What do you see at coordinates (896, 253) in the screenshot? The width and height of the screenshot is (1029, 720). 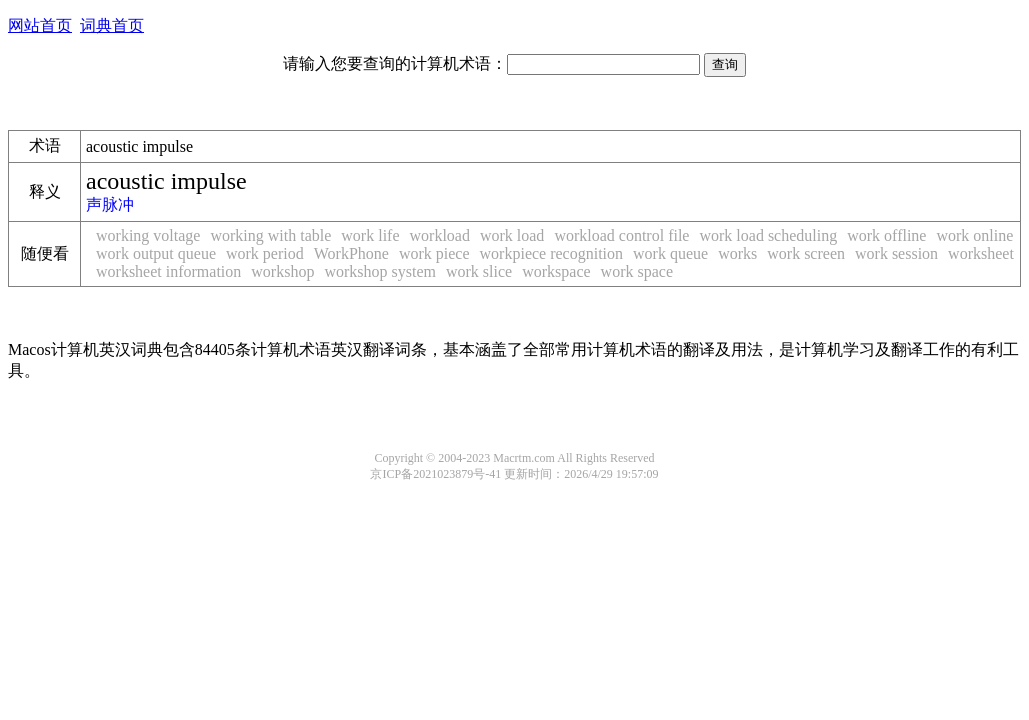 I see `work session` at bounding box center [896, 253].